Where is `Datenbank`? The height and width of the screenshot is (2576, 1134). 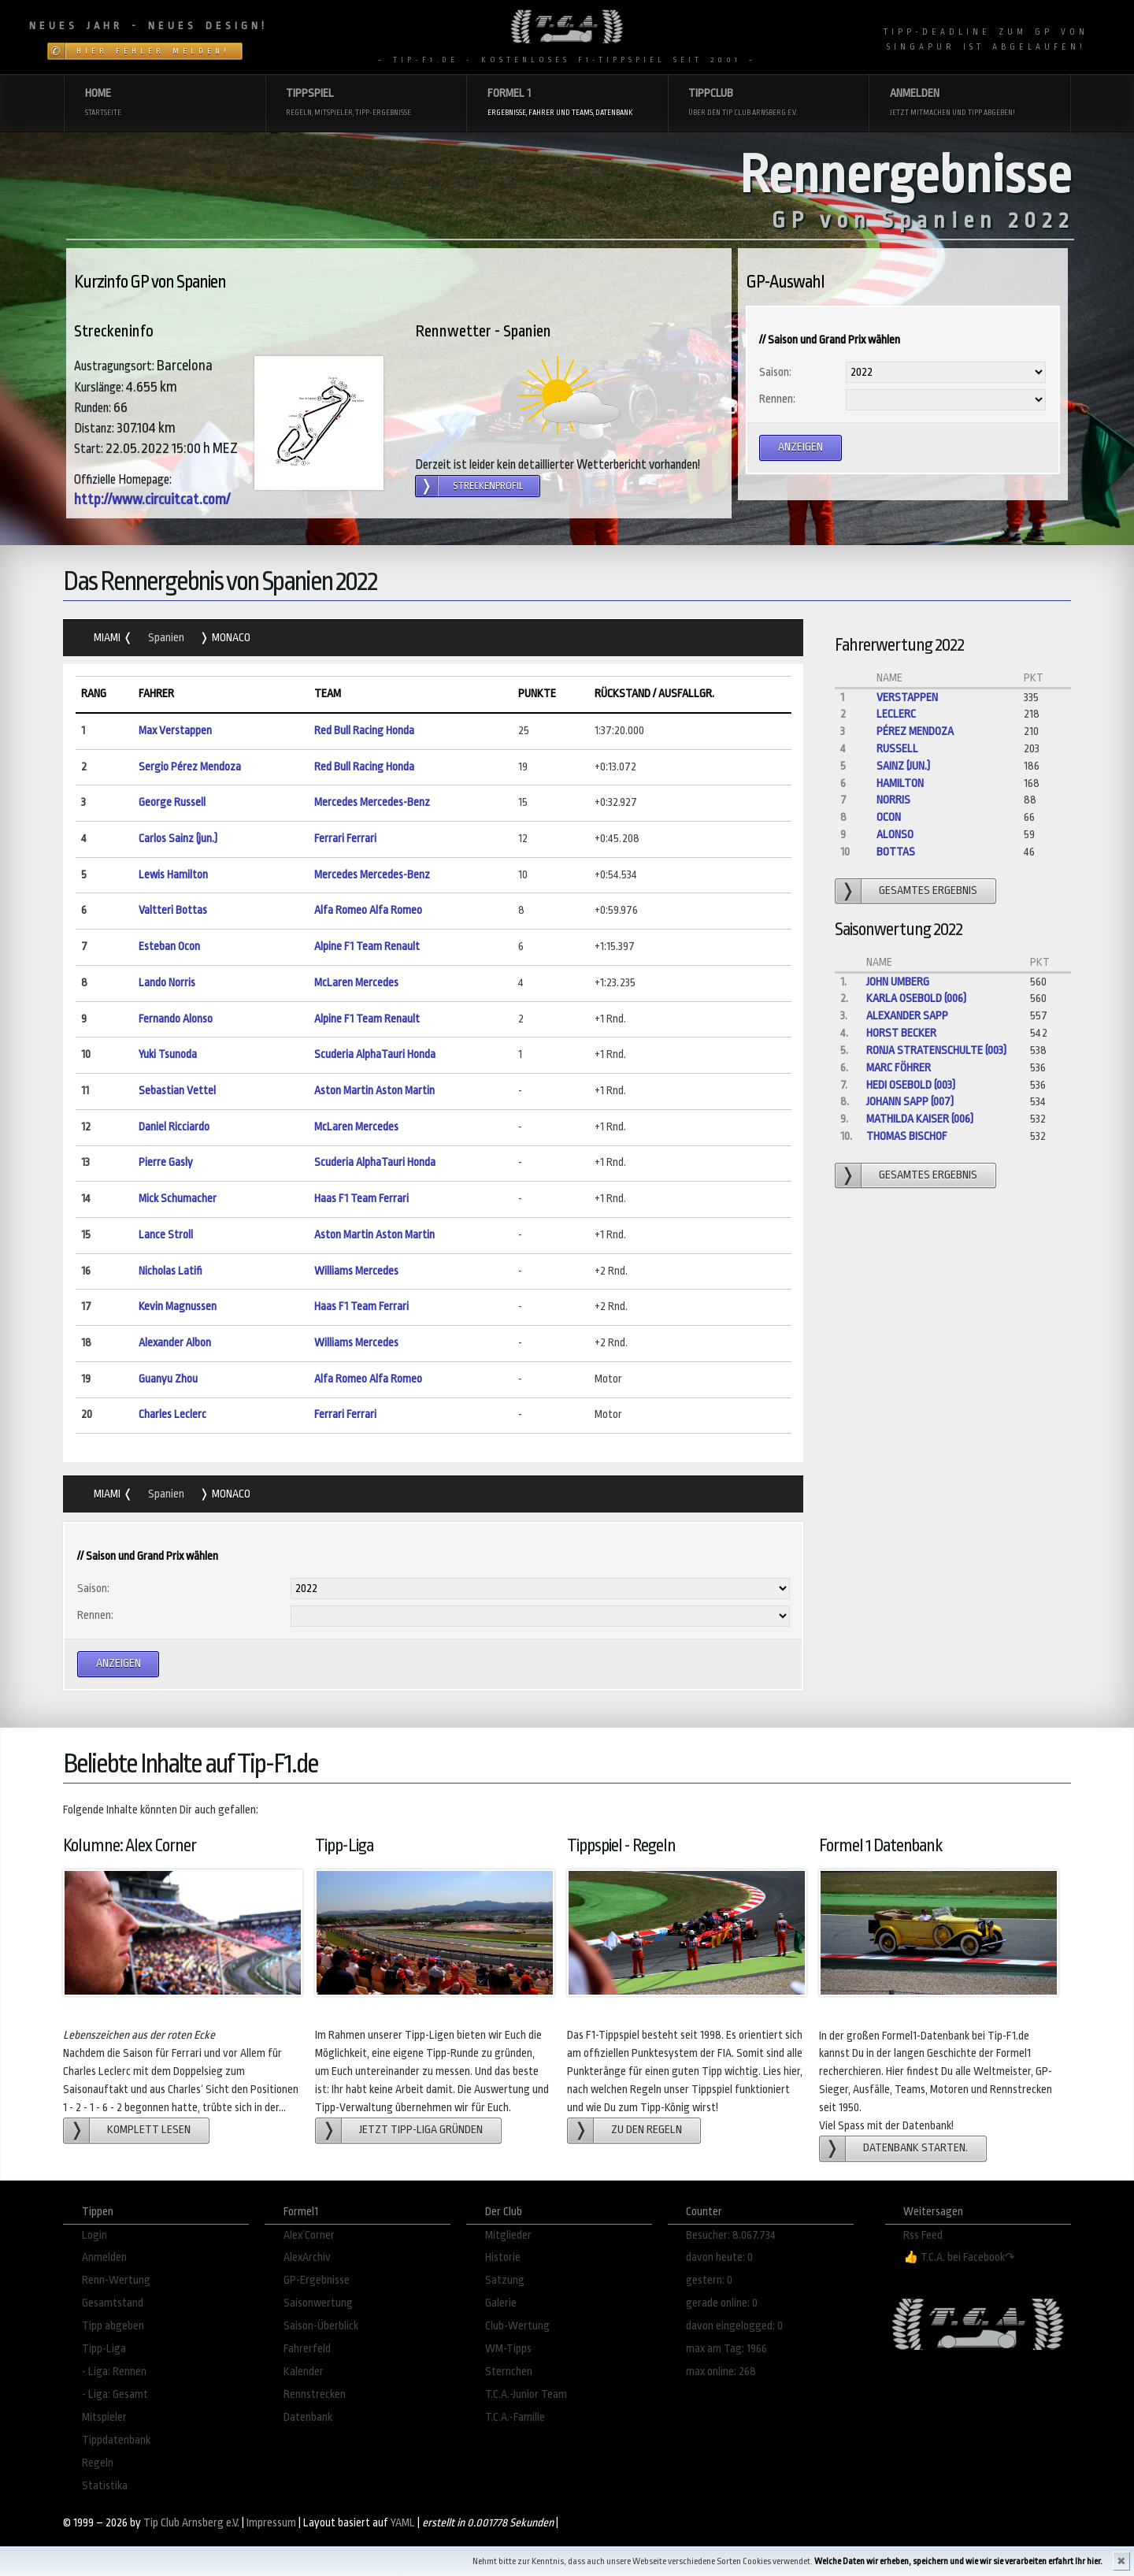 Datenbank is located at coordinates (308, 2417).